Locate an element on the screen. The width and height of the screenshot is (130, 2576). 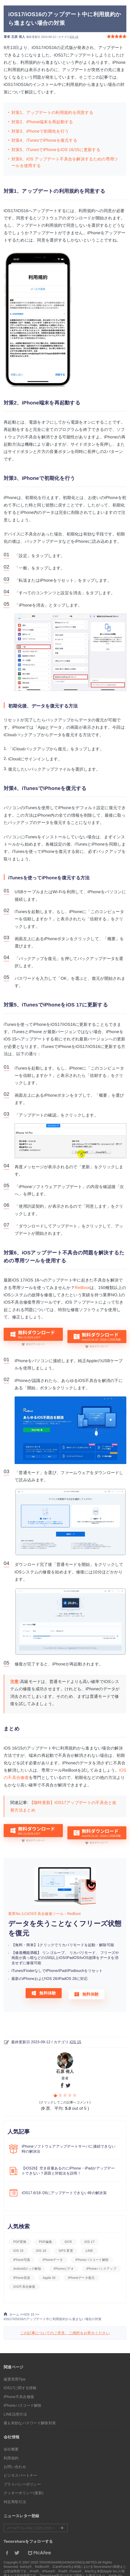
業界No.1のiOS不具合修復ツール－ReiBoot is located at coordinates (44, 1905).